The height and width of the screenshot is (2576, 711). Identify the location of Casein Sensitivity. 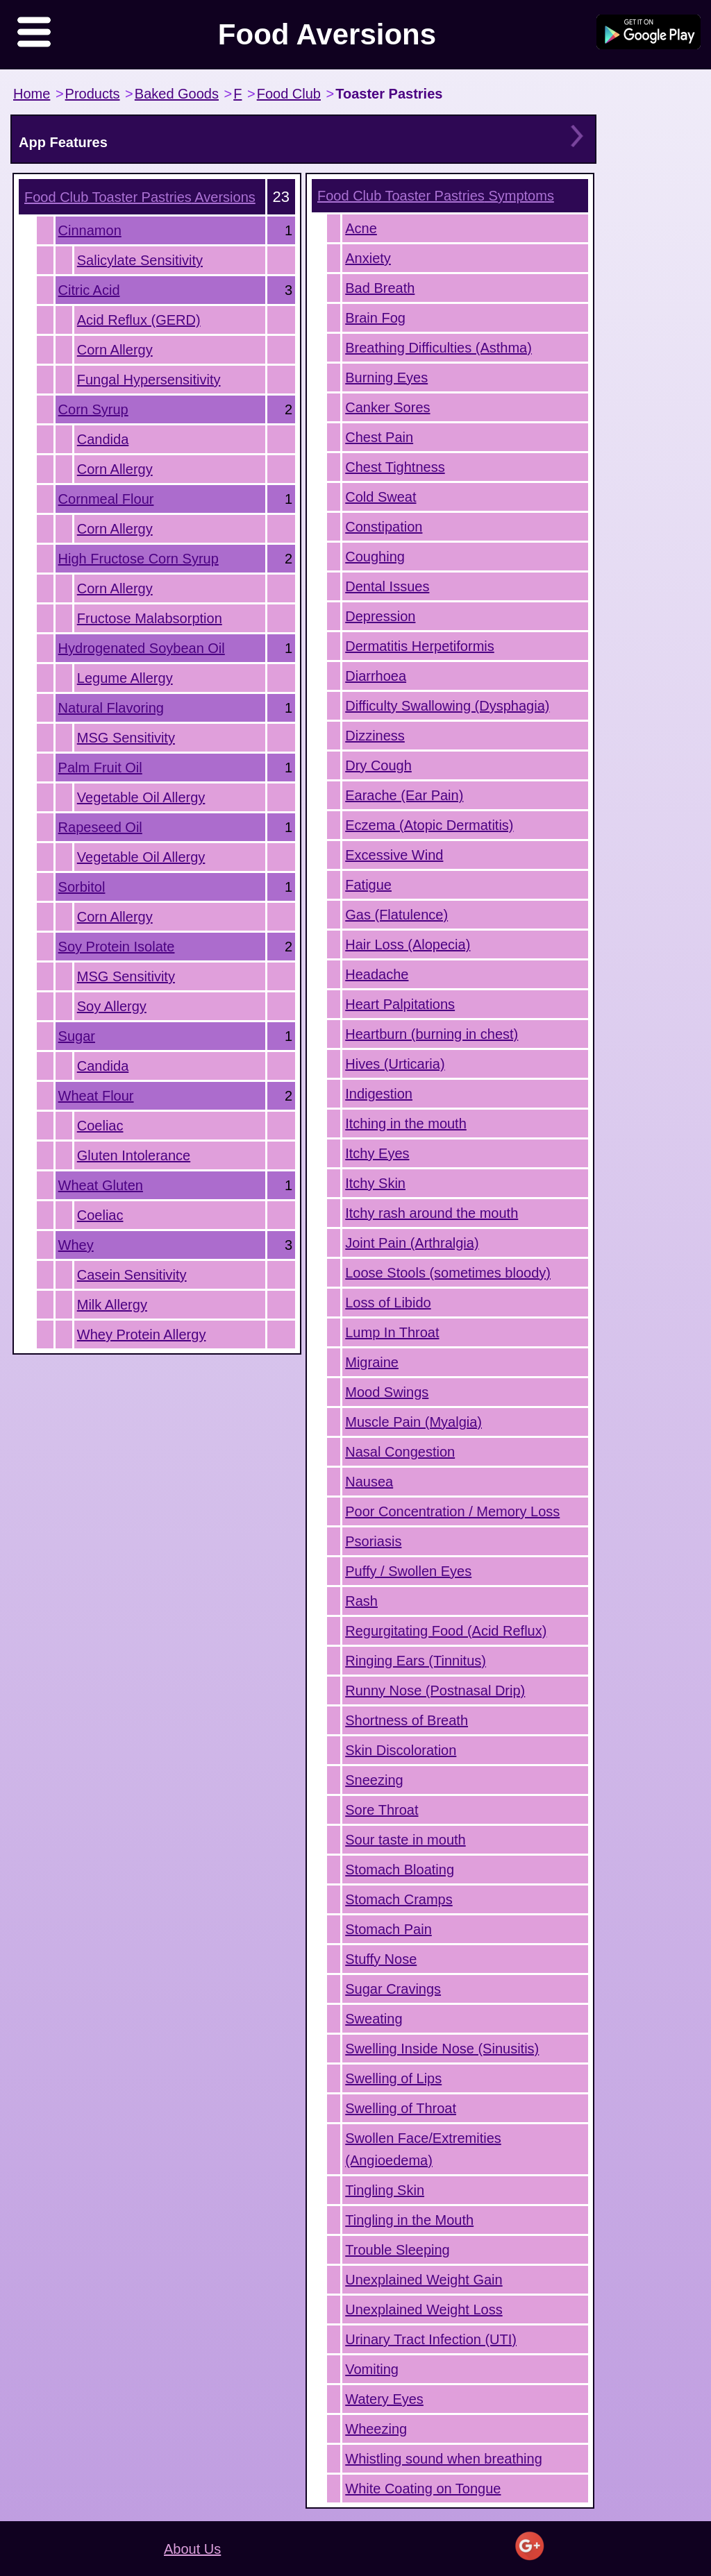
(132, 1274).